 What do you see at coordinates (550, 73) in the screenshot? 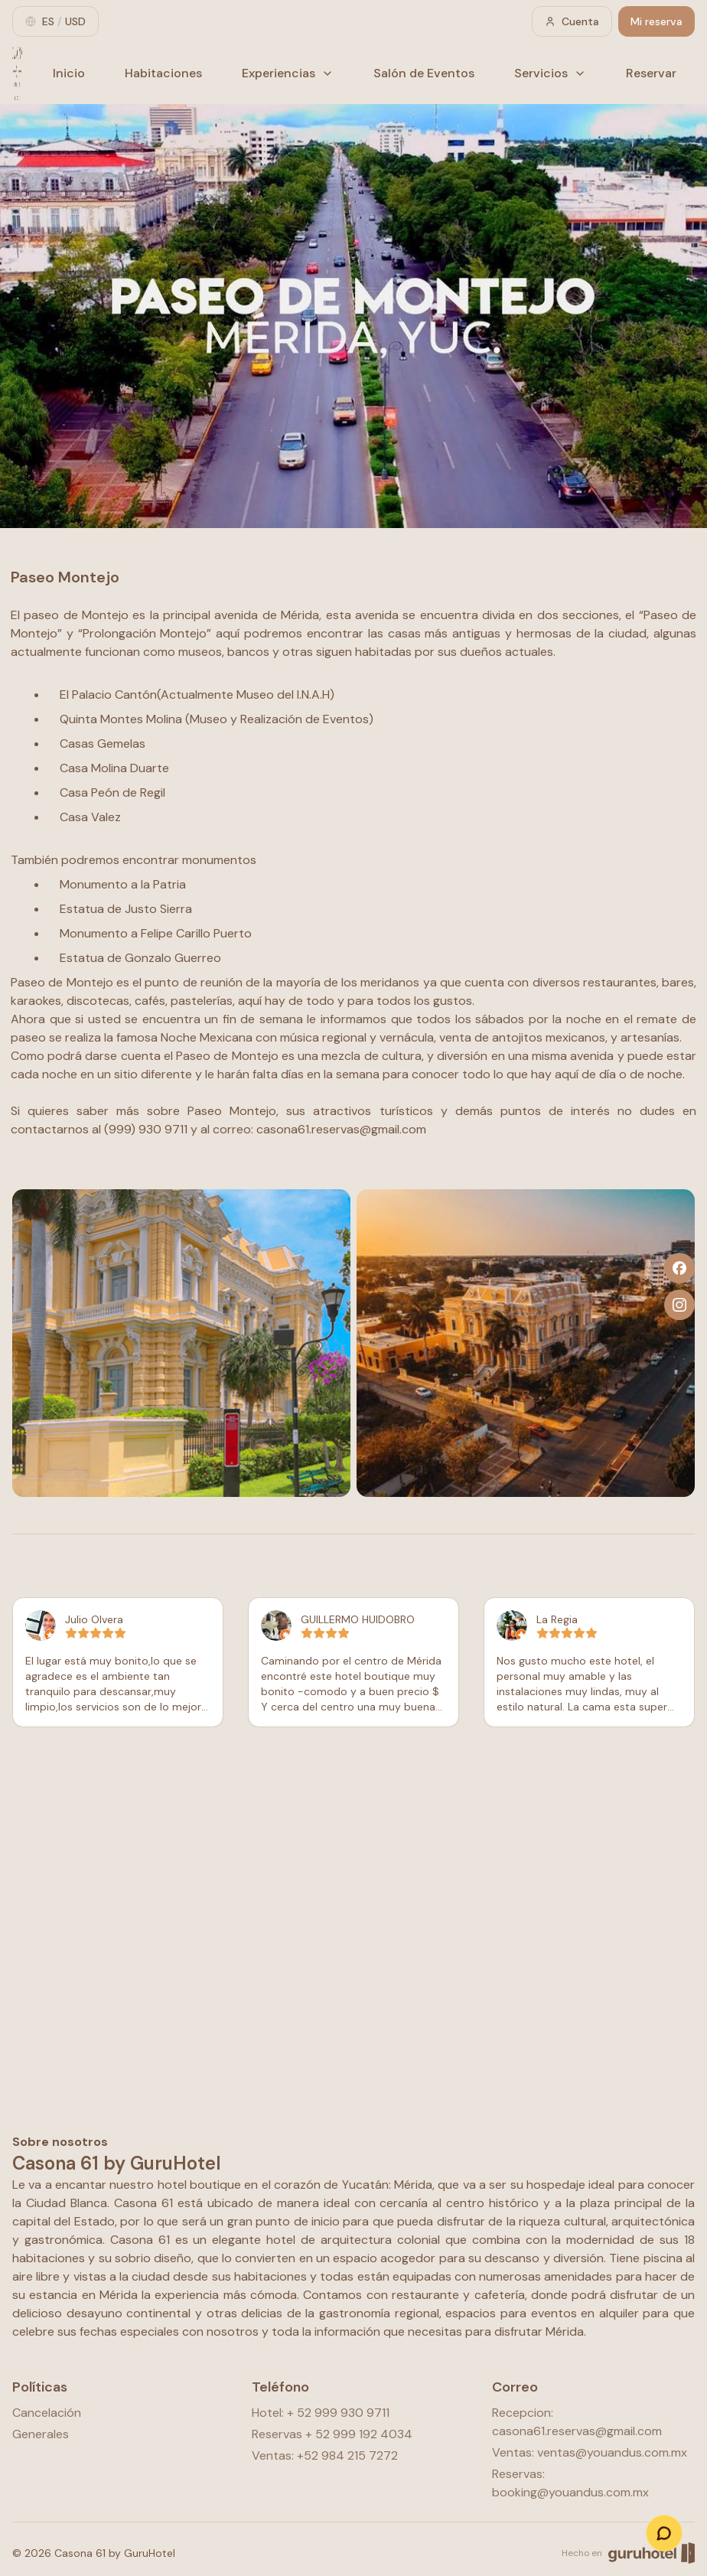
I see `Servicios` at bounding box center [550, 73].